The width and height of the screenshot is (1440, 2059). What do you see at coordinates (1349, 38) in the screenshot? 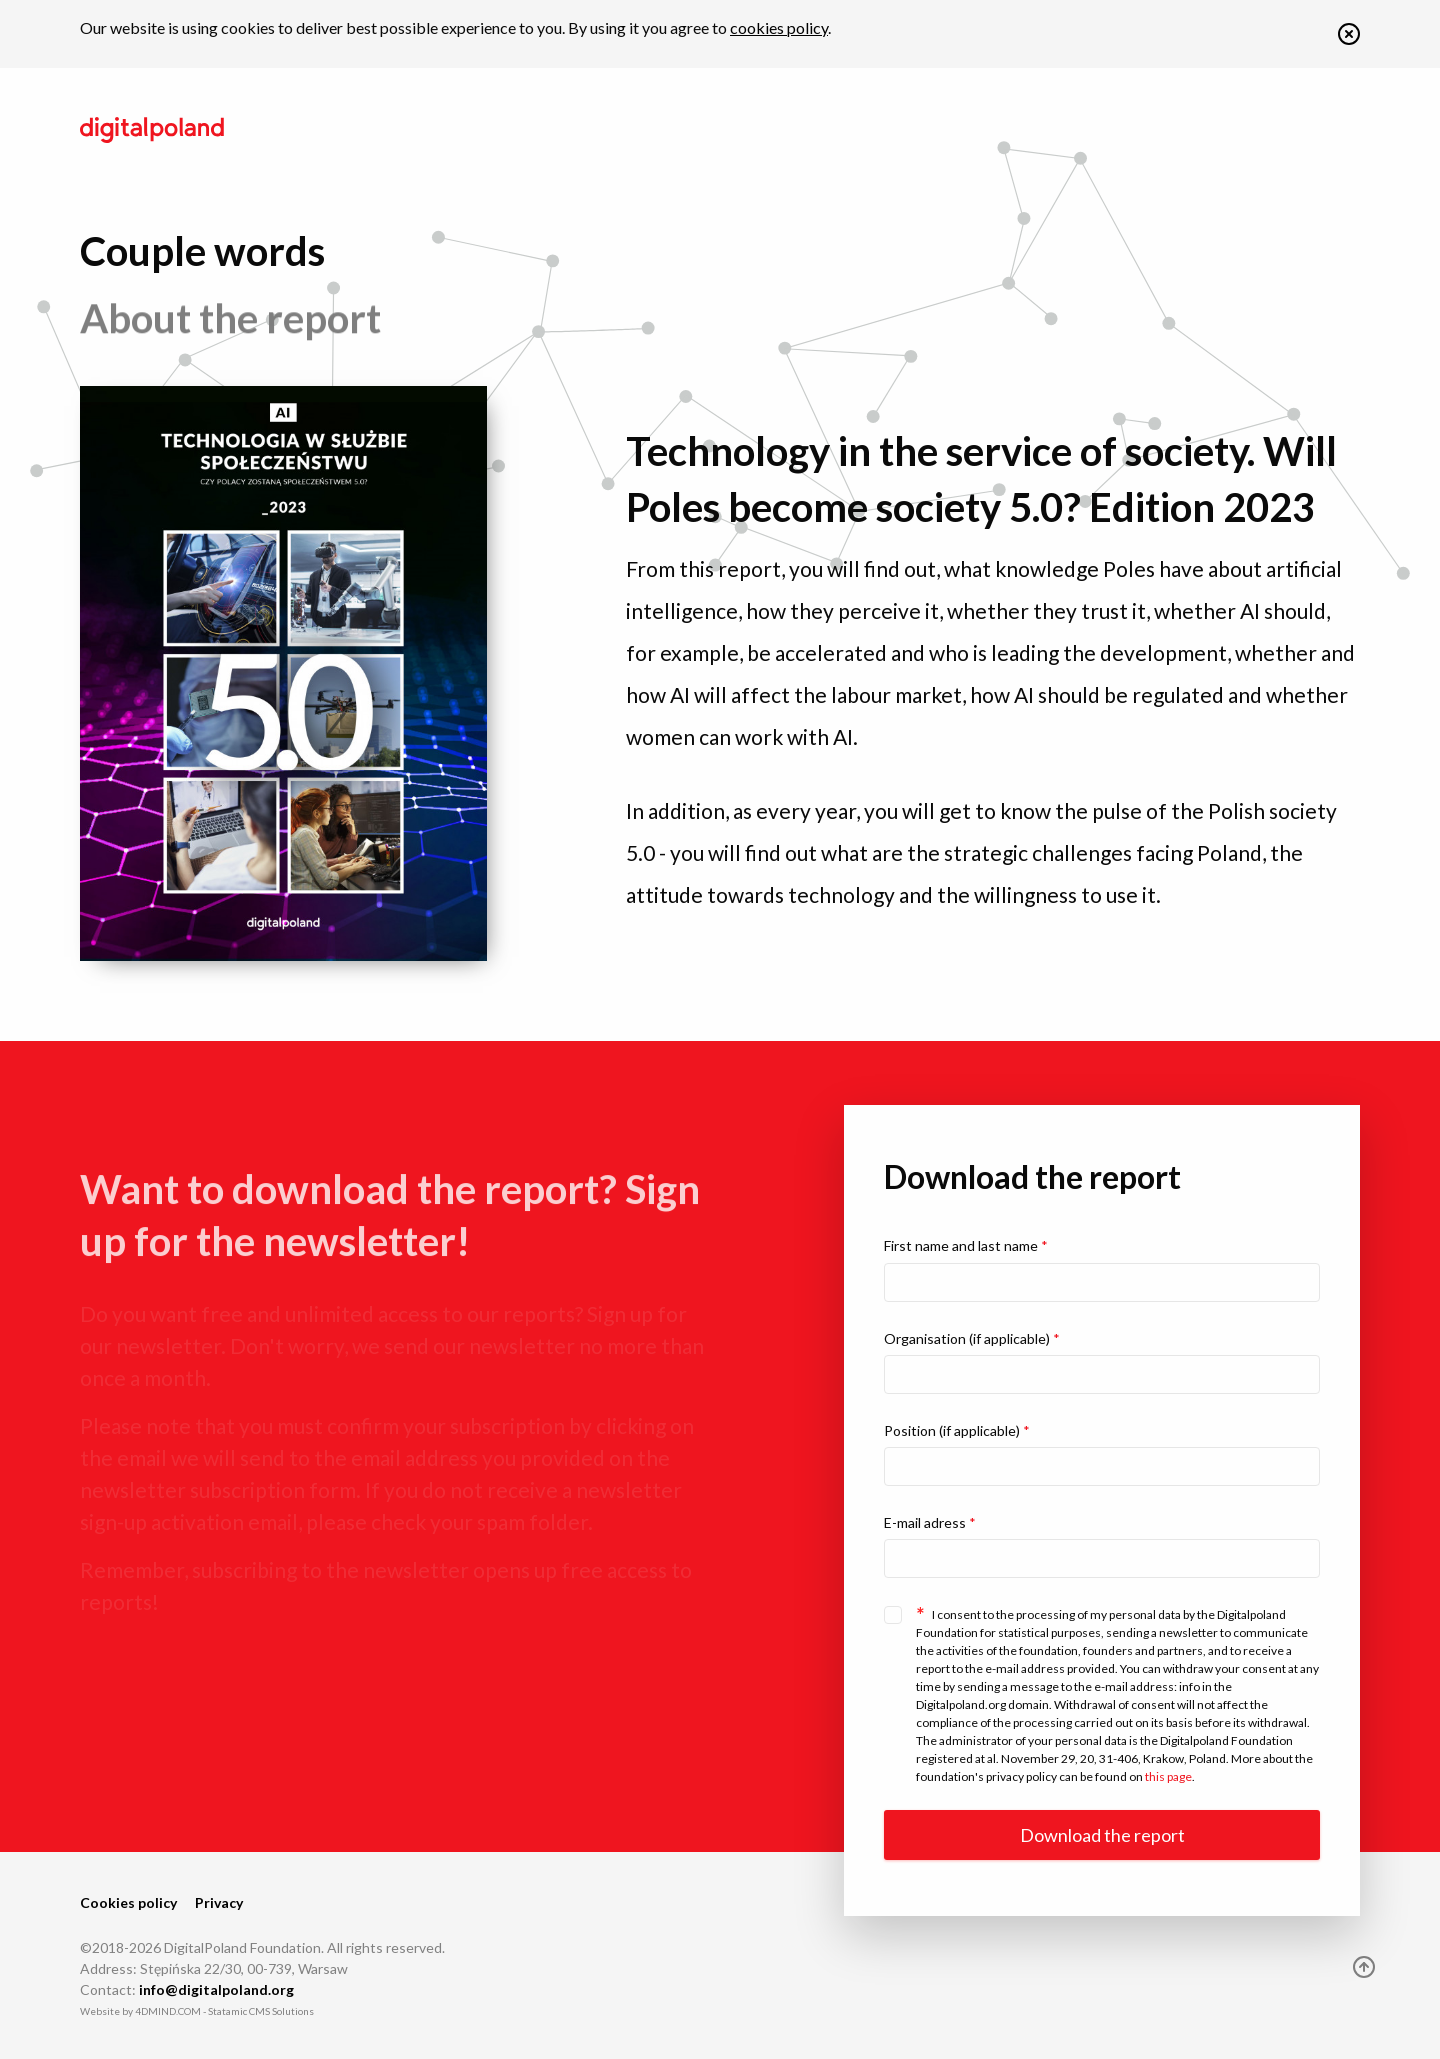
I see `[button]` at bounding box center [1349, 38].